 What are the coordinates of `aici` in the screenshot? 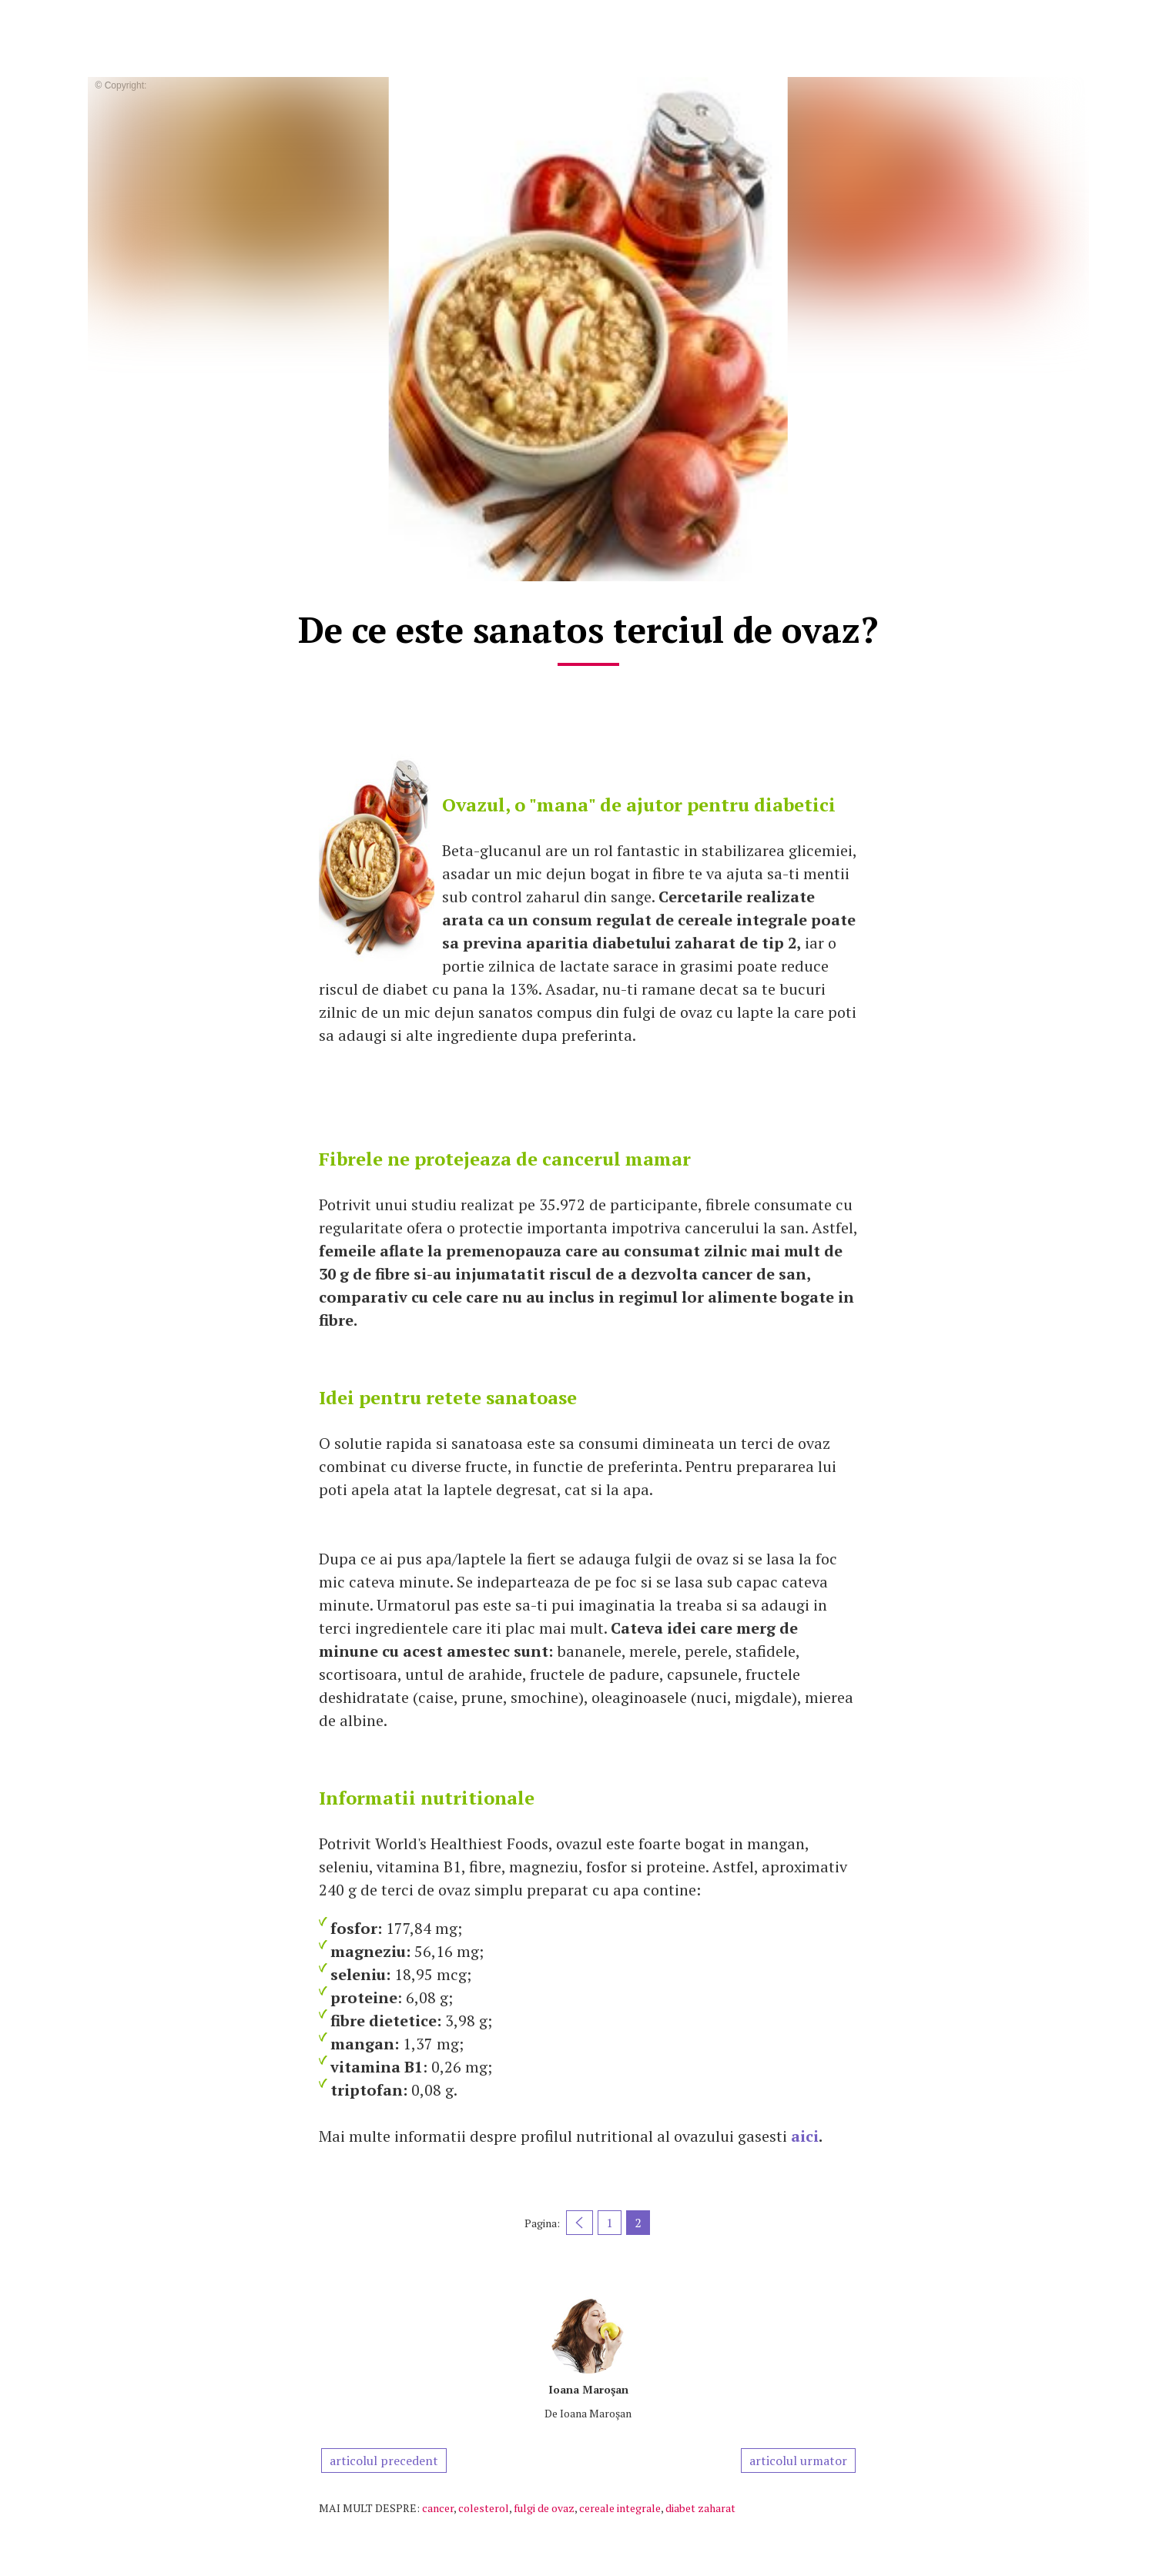 It's located at (805, 2136).